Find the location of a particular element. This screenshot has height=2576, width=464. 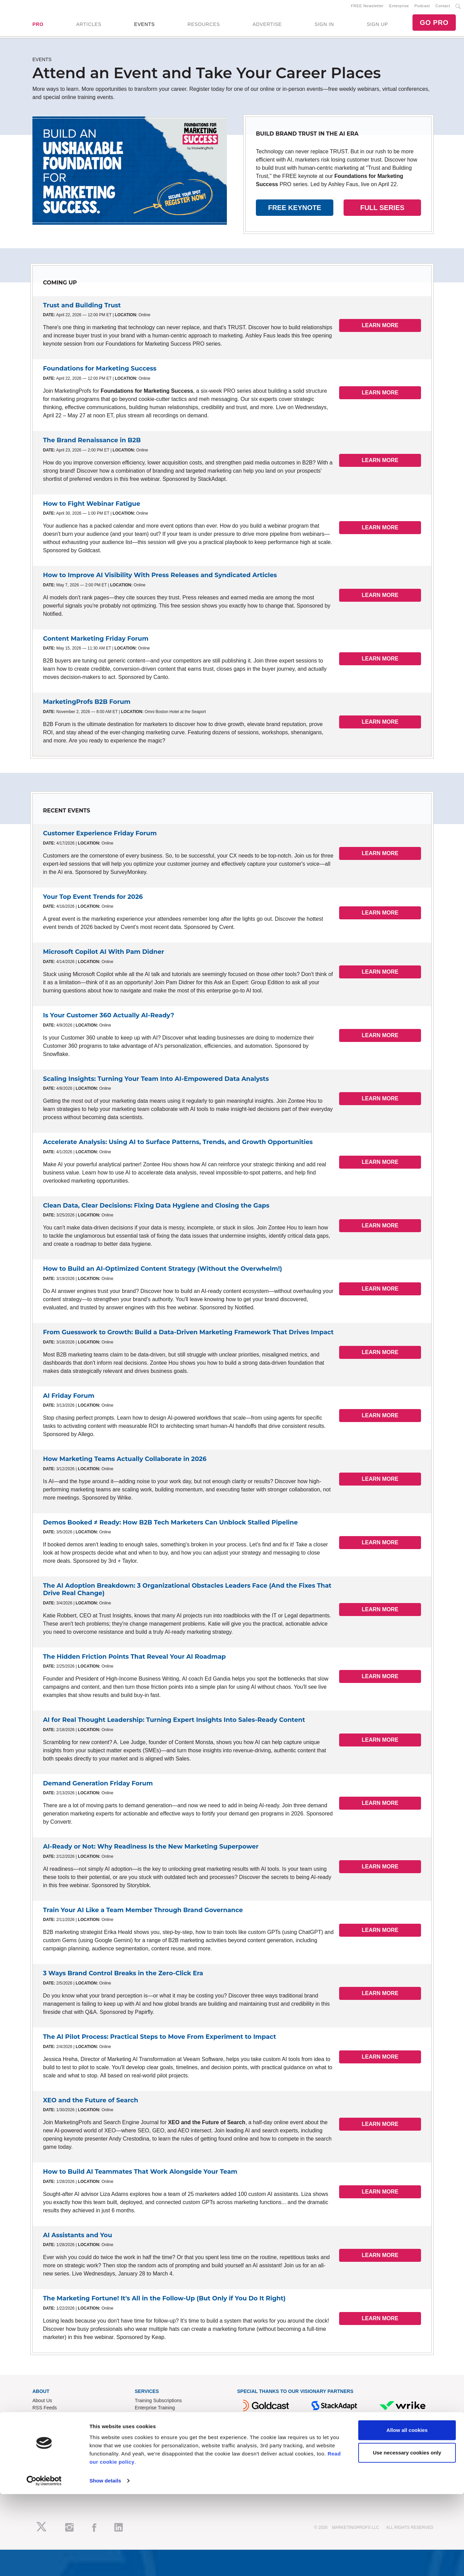

Write for Us is located at coordinates (45, 2463).